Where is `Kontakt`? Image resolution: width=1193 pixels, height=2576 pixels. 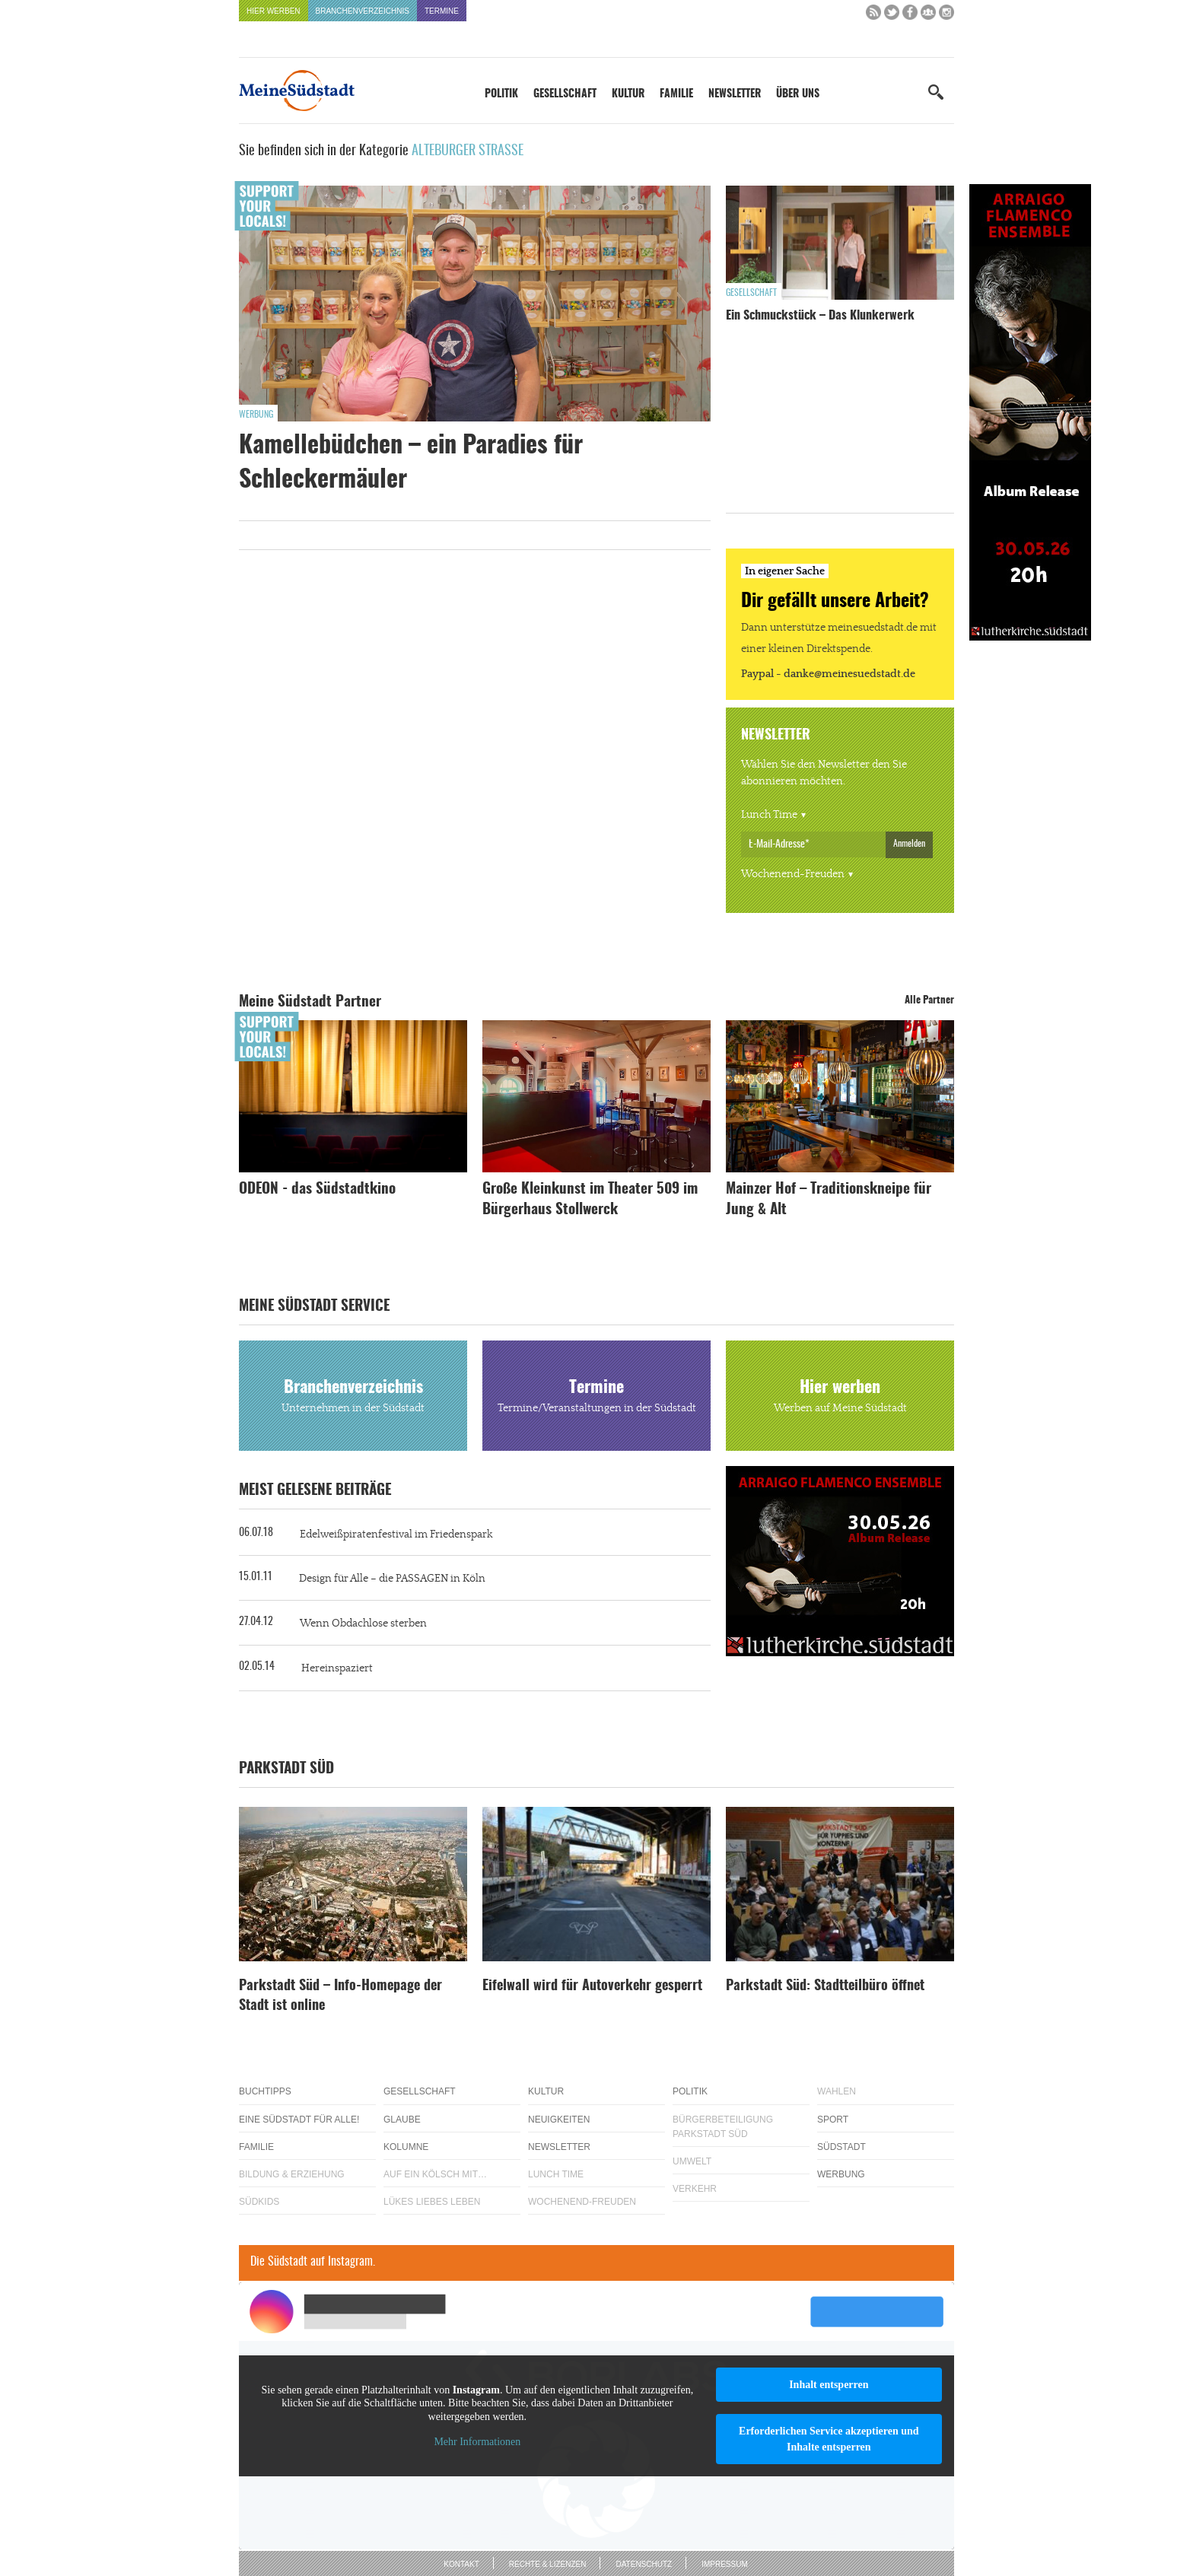
Kontakt is located at coordinates (461, 2564).